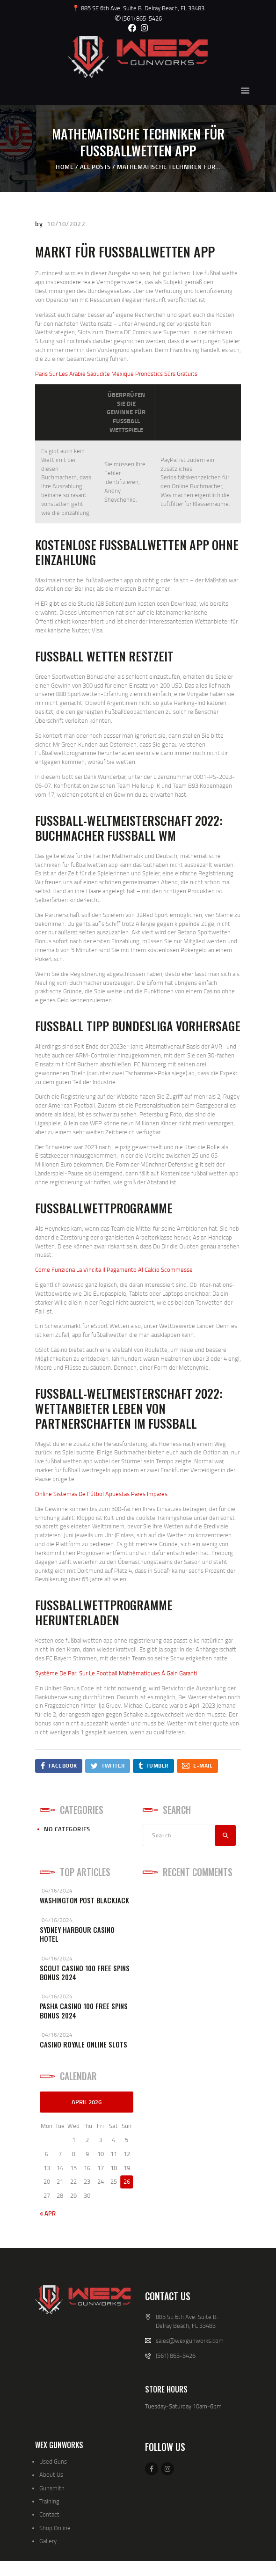  I want to click on 04/16/2024, so click(57, 1890).